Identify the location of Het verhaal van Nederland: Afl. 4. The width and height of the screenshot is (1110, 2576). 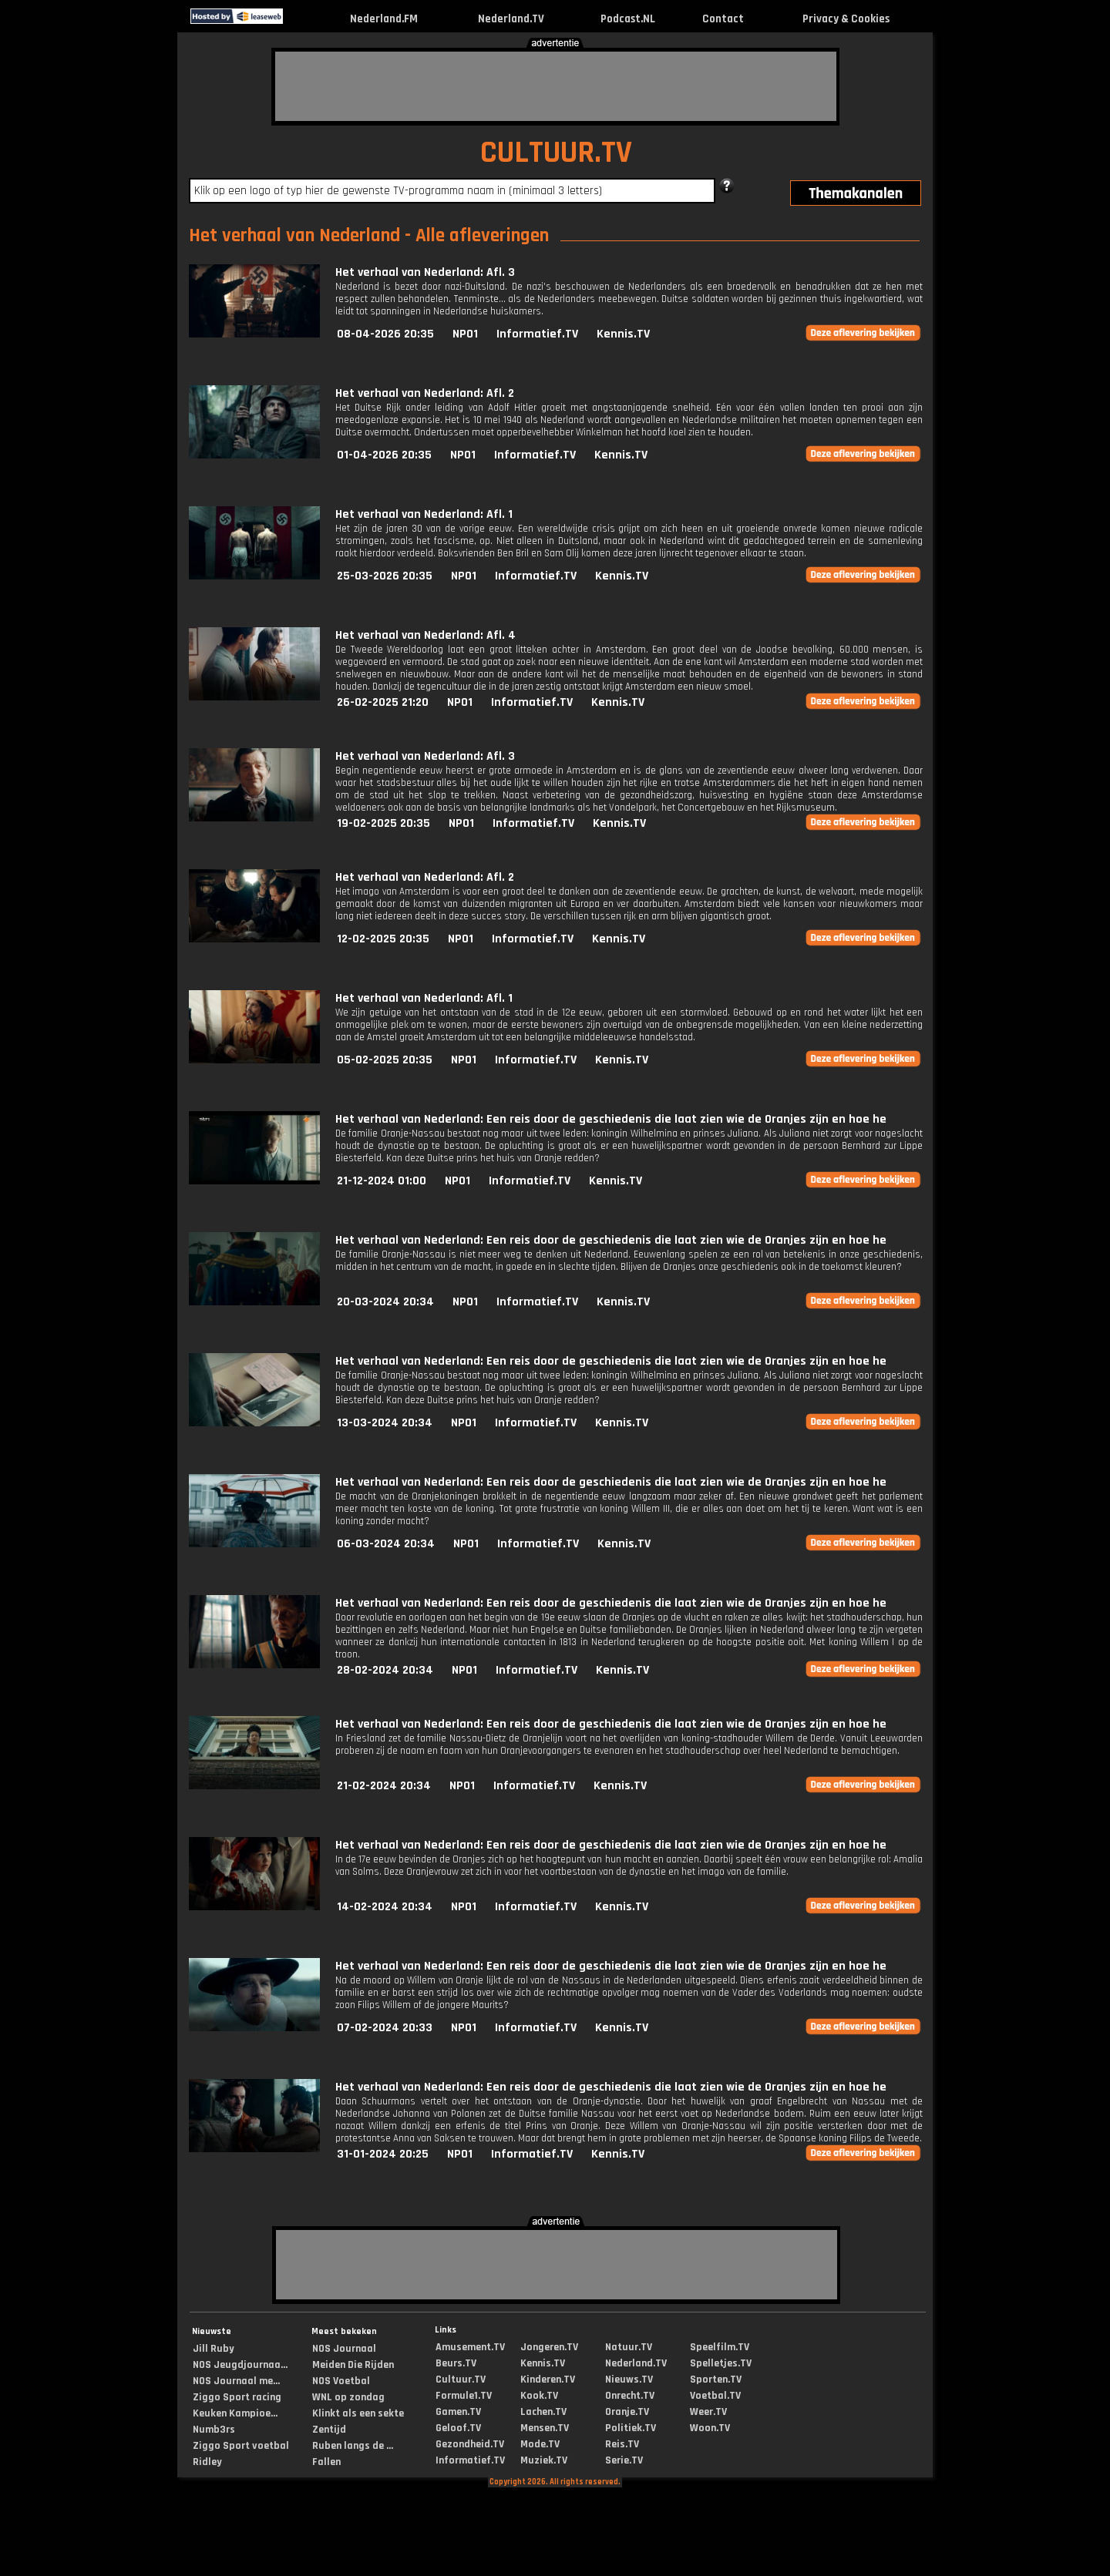
(425, 635).